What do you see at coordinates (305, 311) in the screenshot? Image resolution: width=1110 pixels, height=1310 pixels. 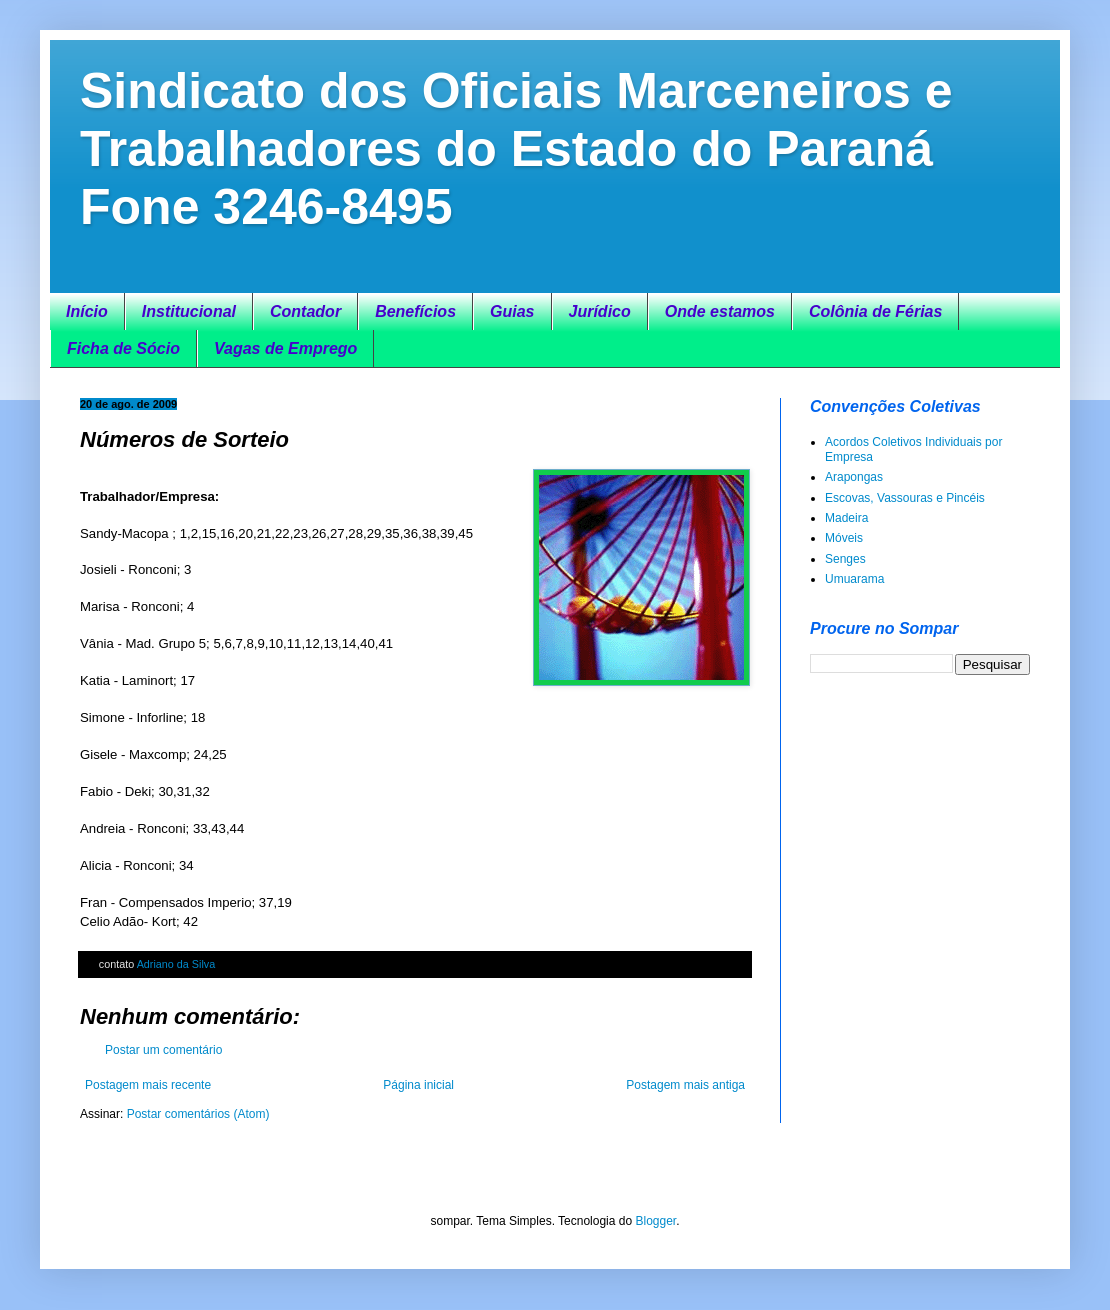 I see `Contador` at bounding box center [305, 311].